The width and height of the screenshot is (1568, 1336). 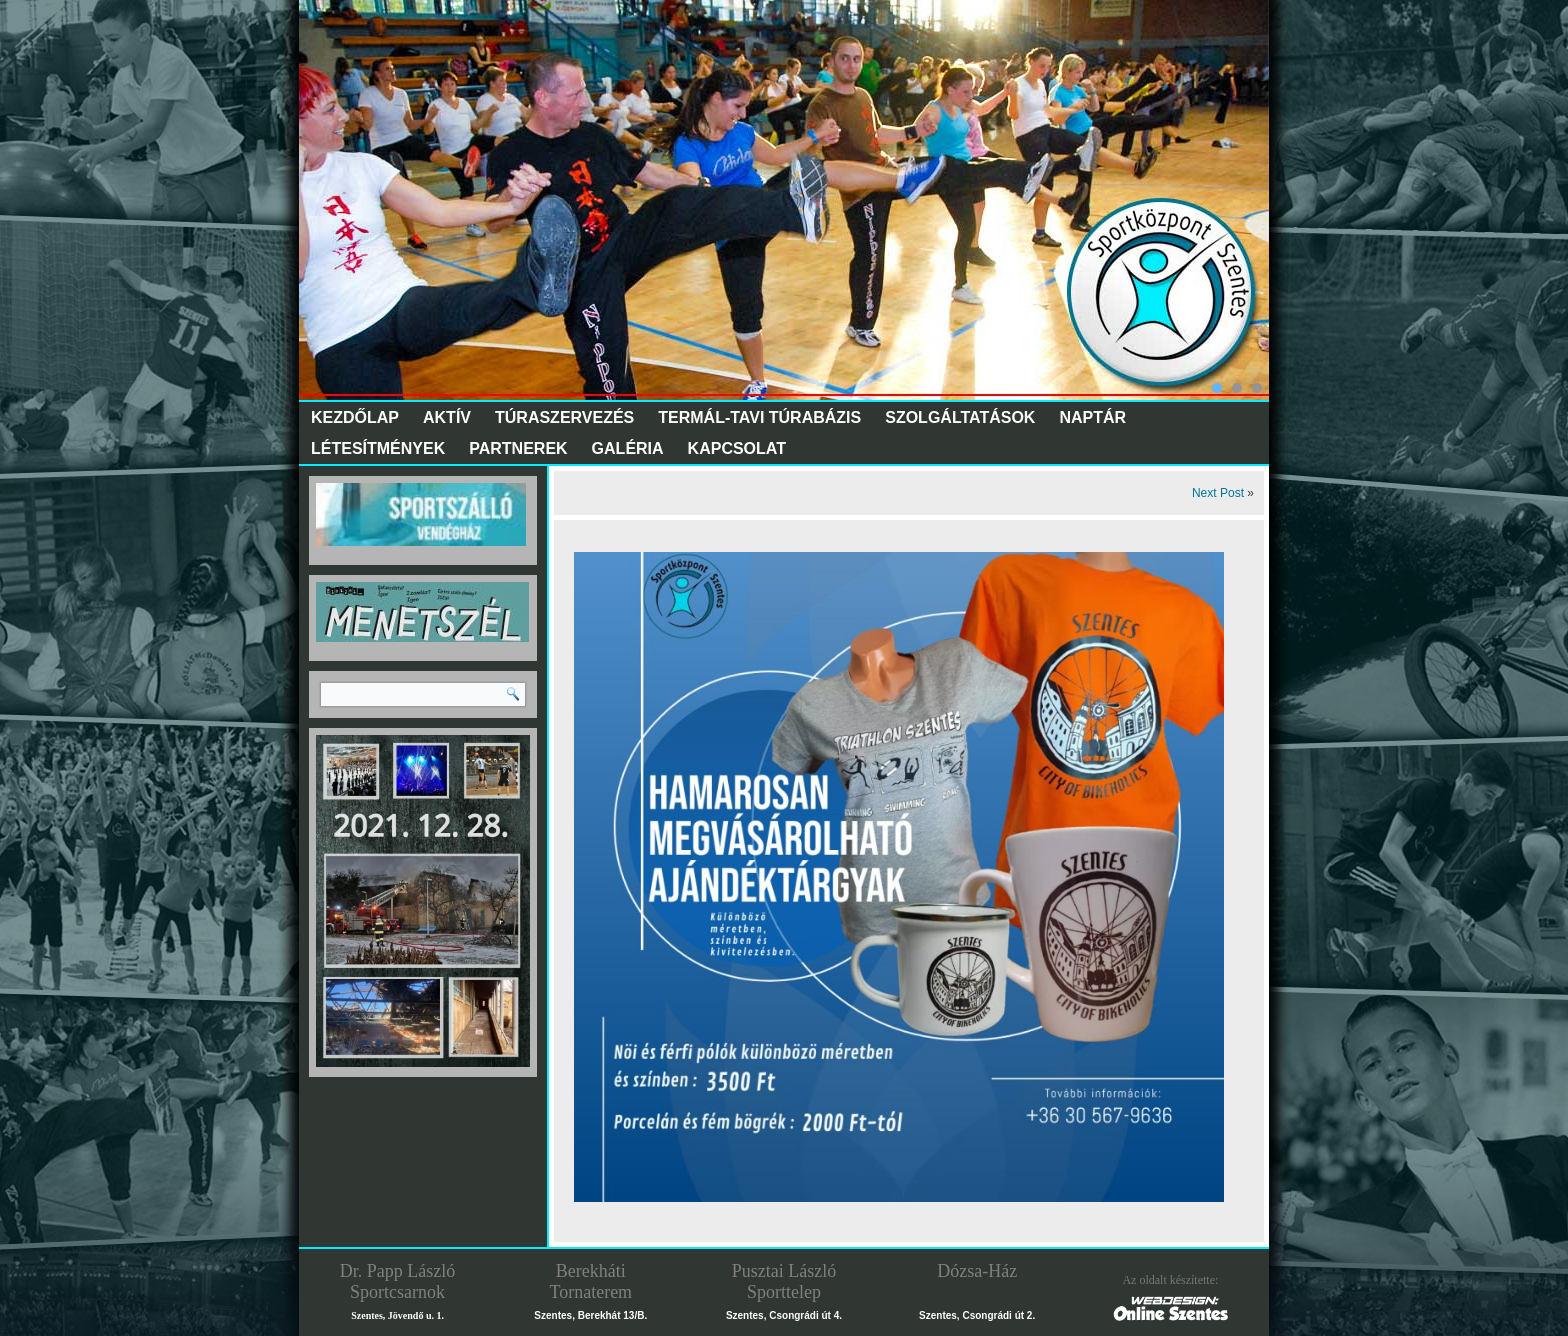 What do you see at coordinates (960, 417) in the screenshot?
I see `Szolgáltatások` at bounding box center [960, 417].